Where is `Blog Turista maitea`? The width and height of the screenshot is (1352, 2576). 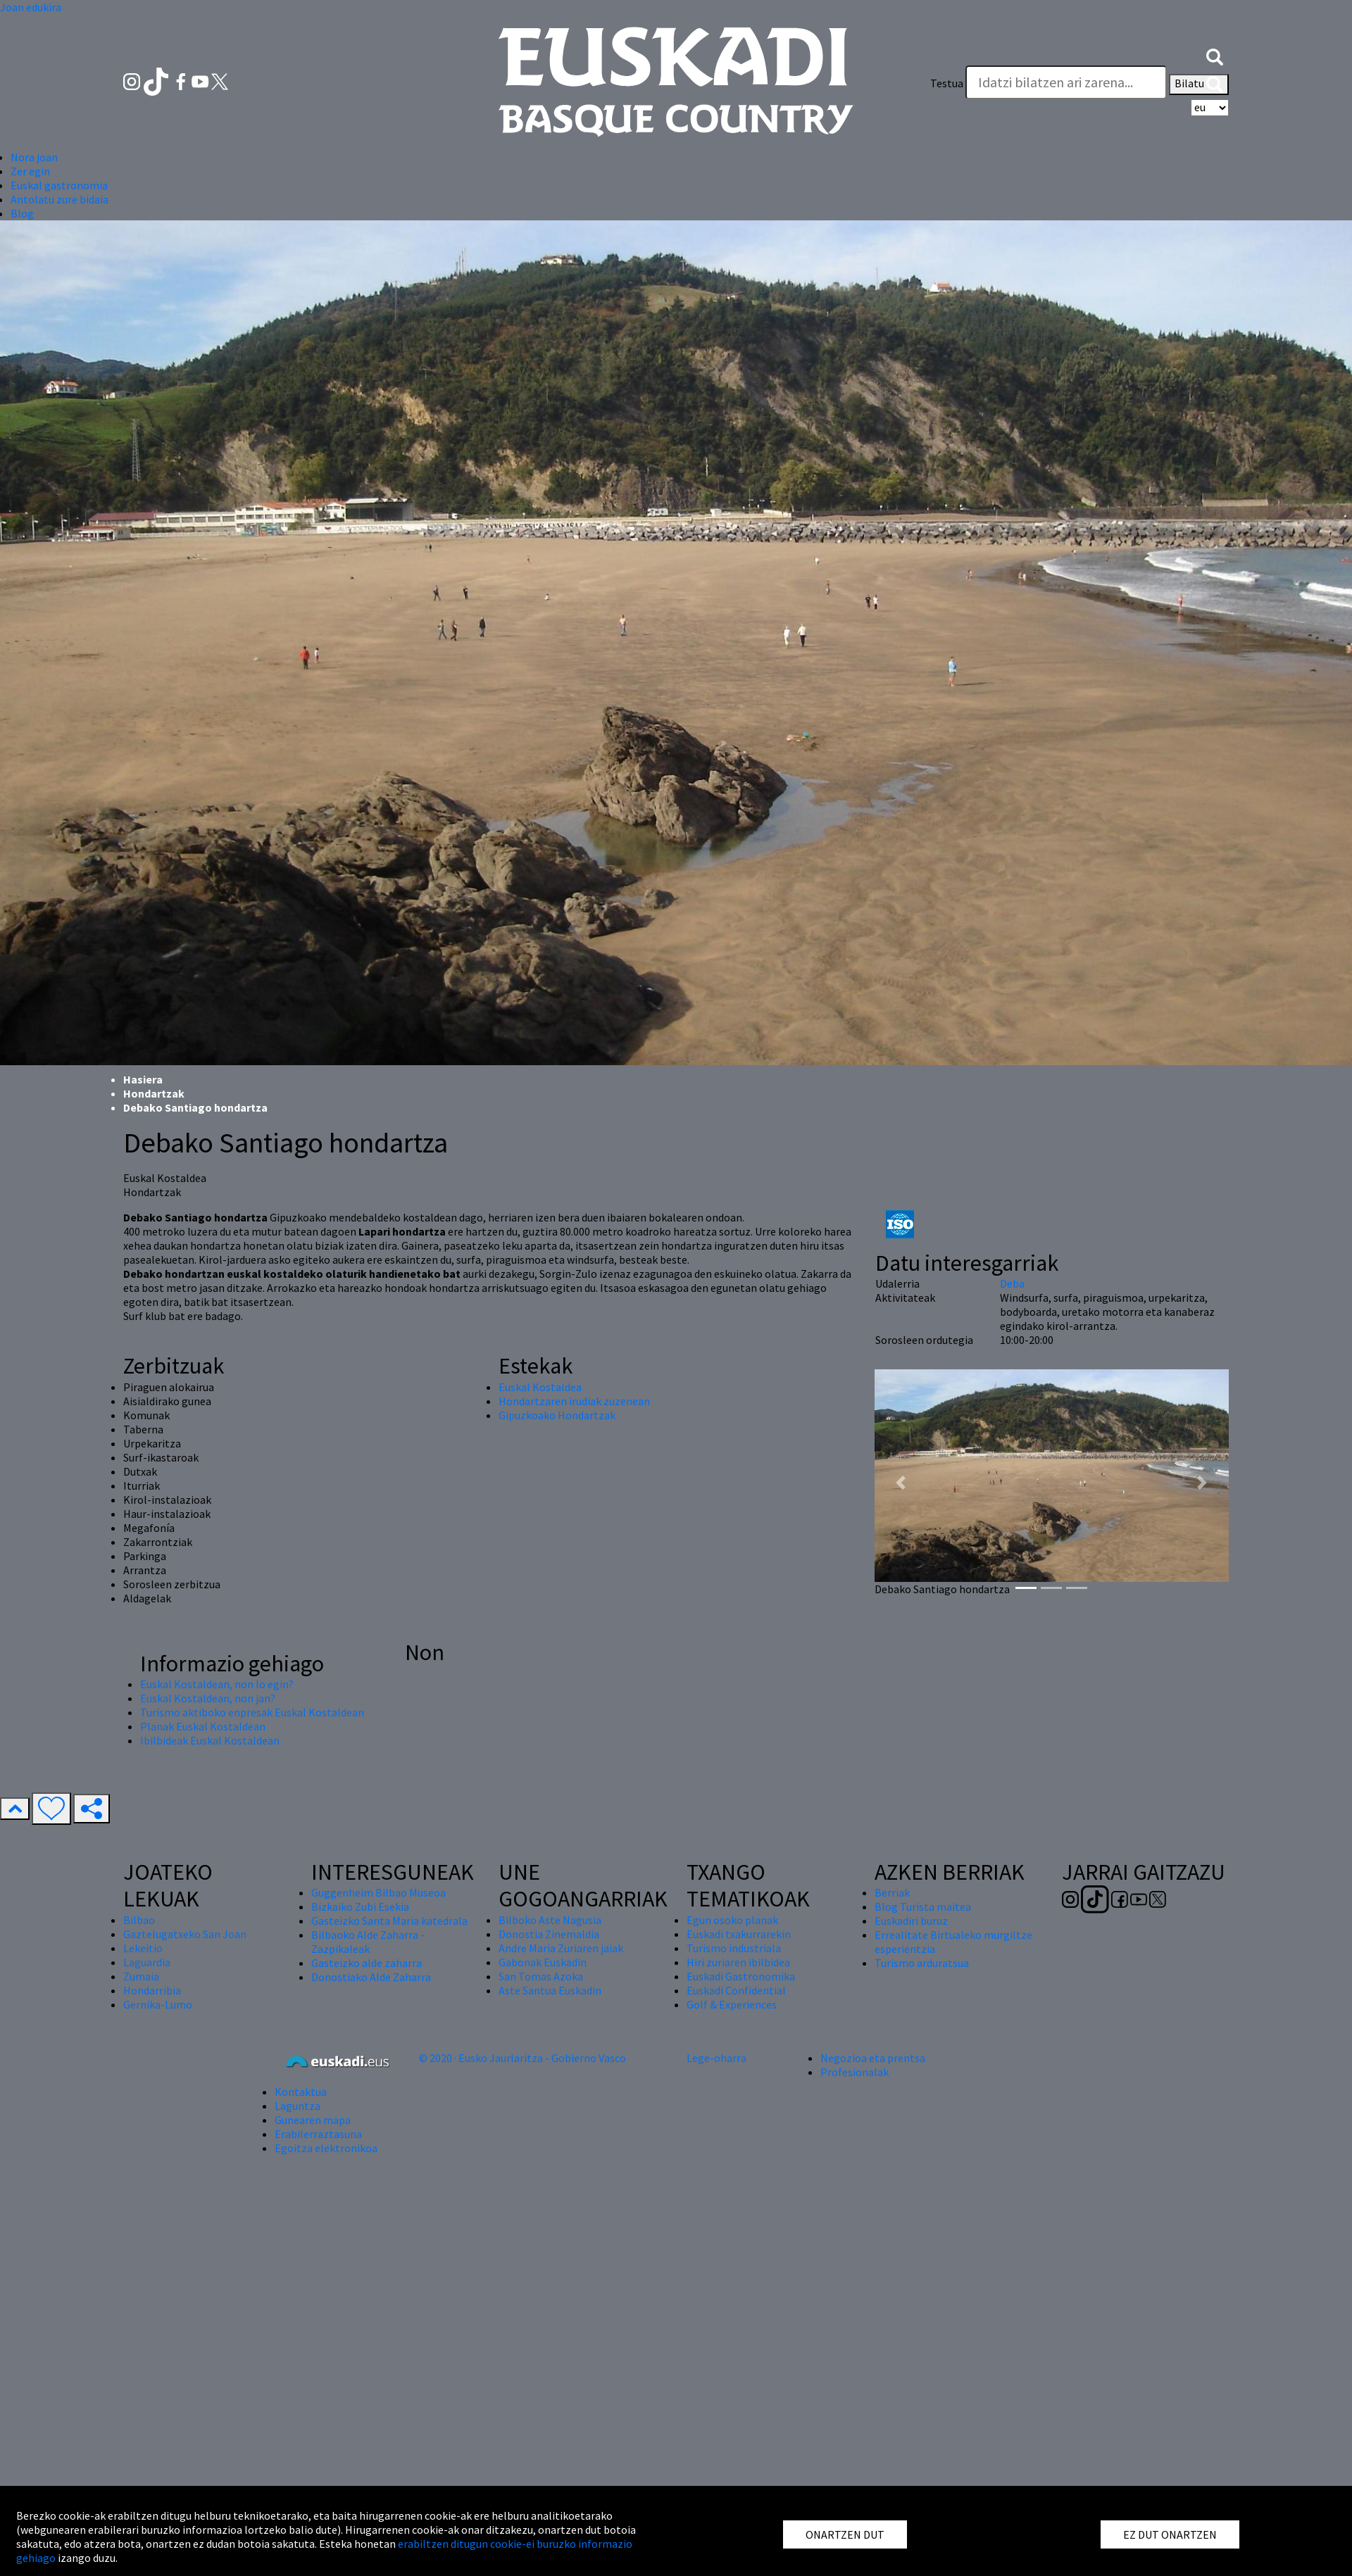
Blog Turista maitea is located at coordinates (923, 1906).